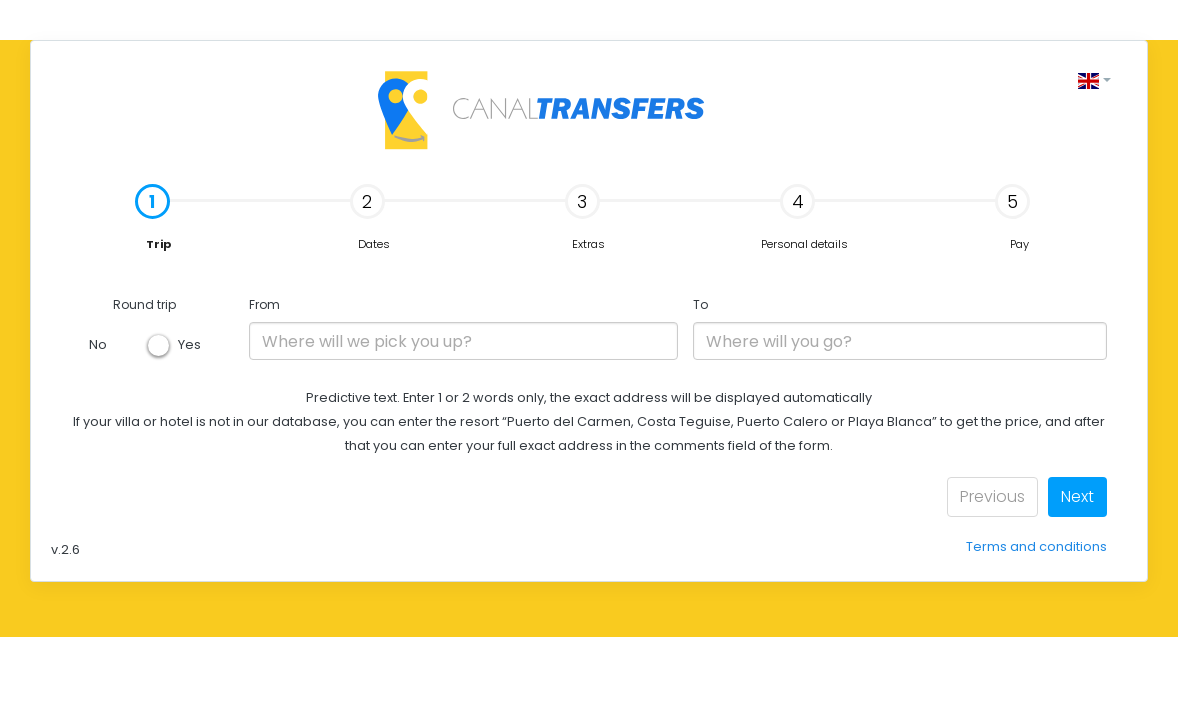 The height and width of the screenshot is (720, 1178). What do you see at coordinates (804, 218) in the screenshot?
I see `Personal details` at bounding box center [804, 218].